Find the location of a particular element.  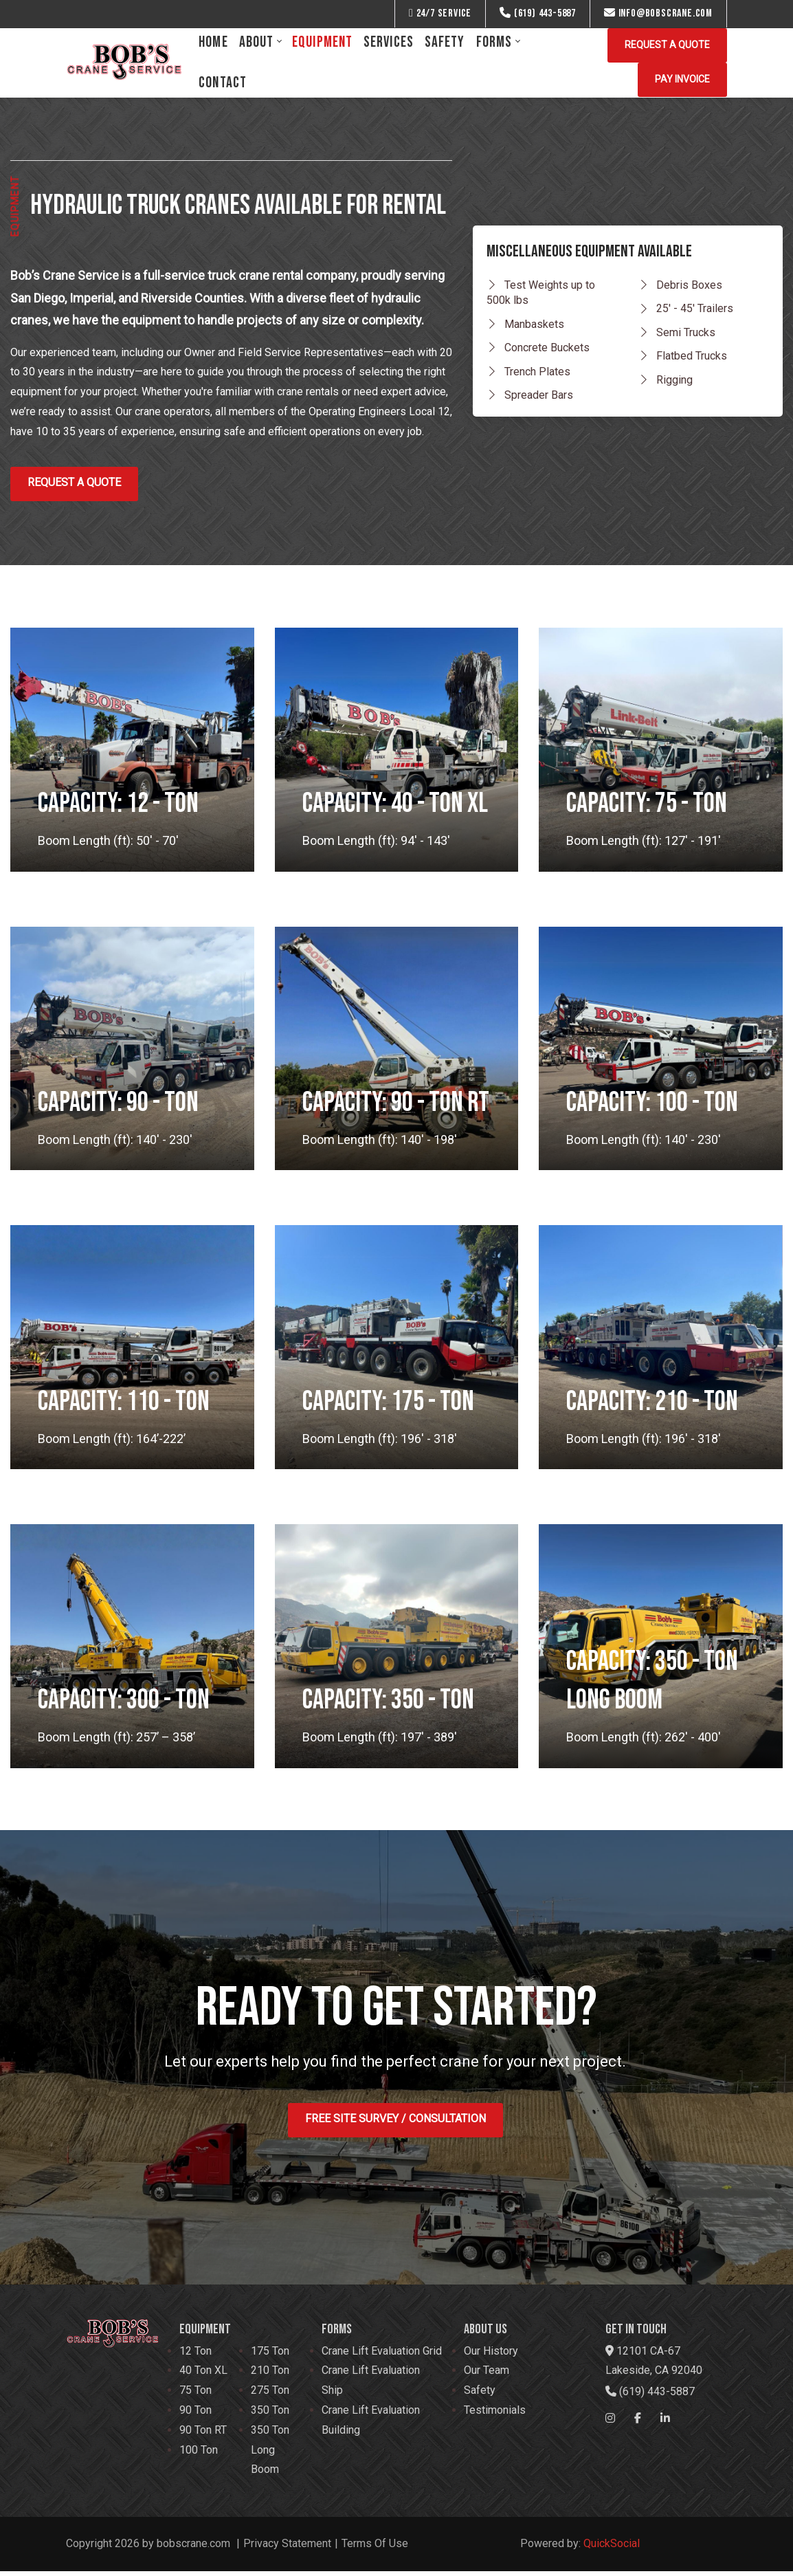

75 Ton is located at coordinates (195, 2395).